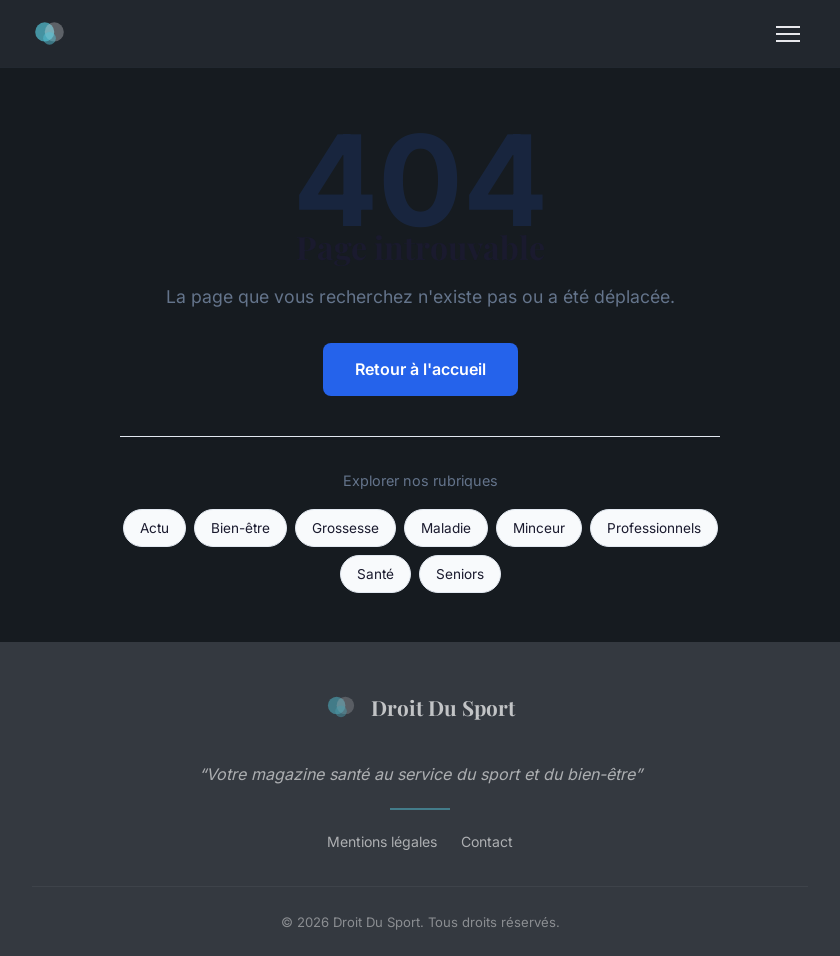  I want to click on Grossesse, so click(345, 528).